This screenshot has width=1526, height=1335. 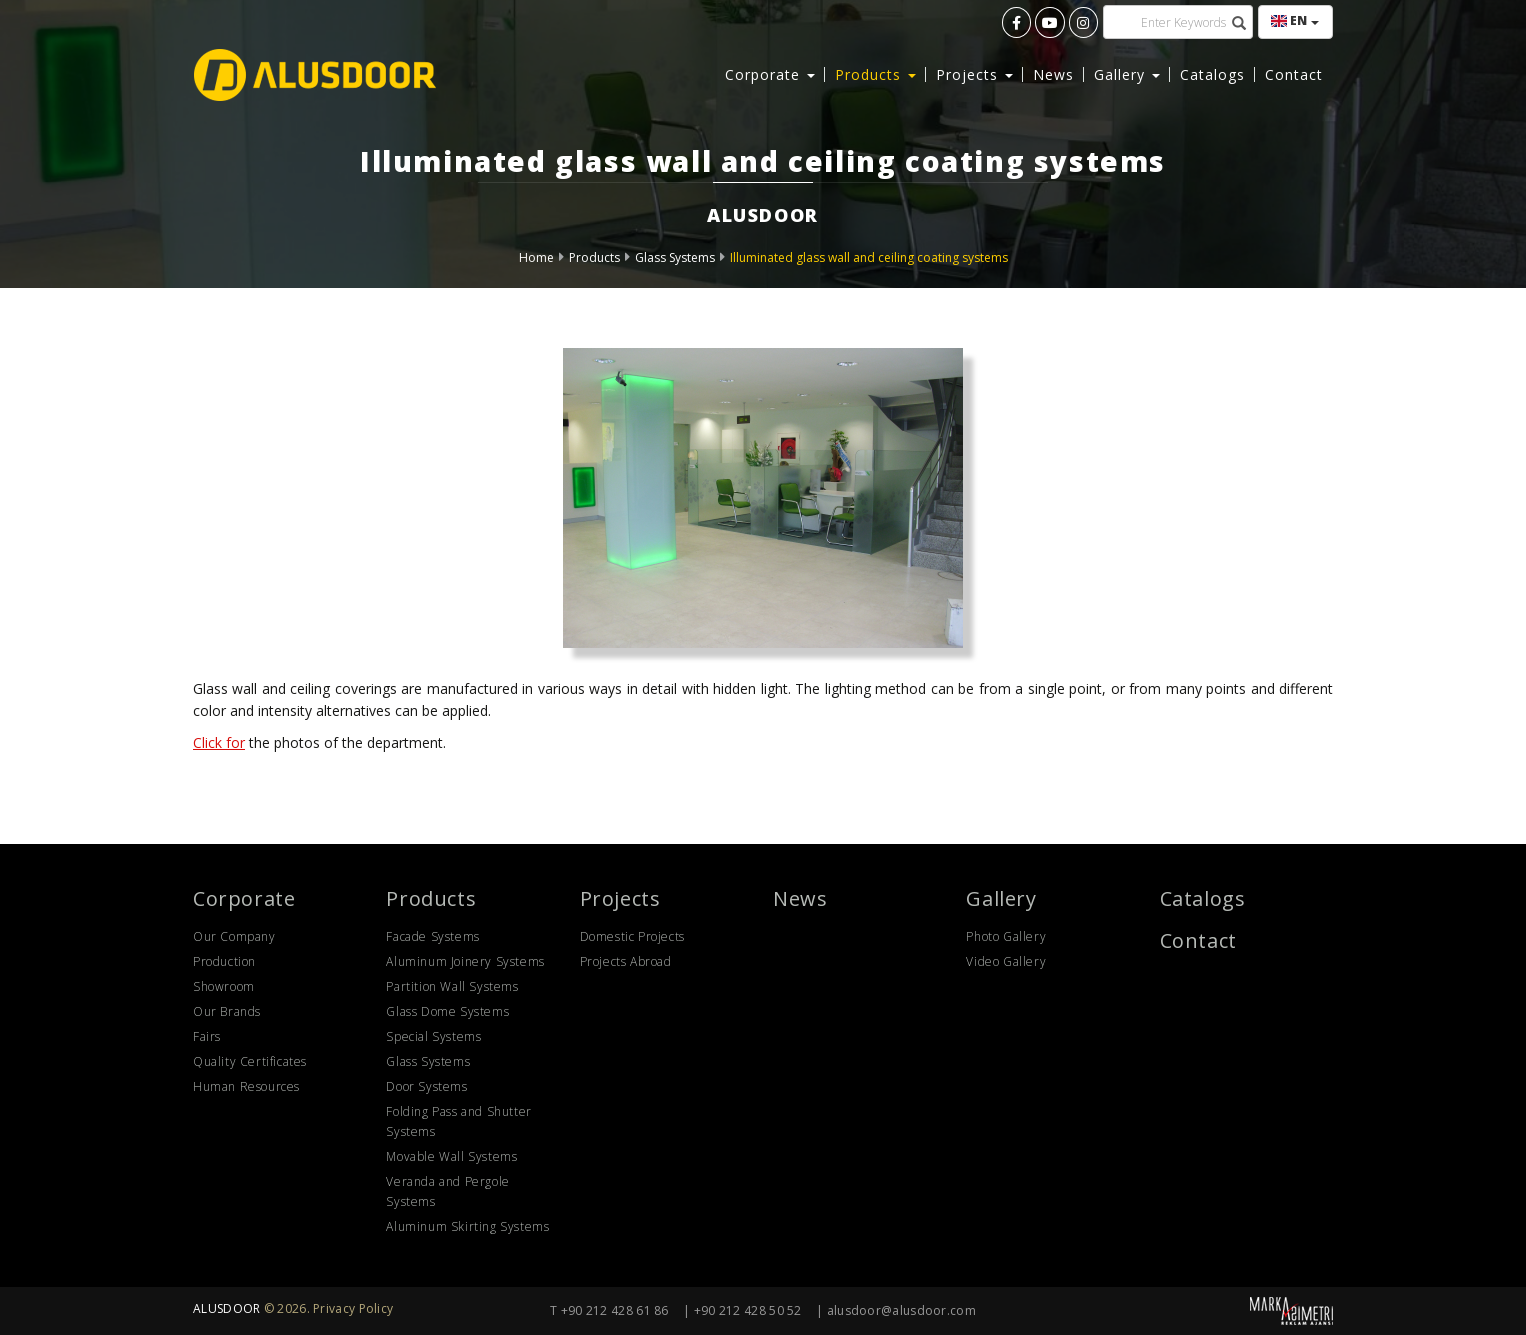 I want to click on Our Company, so click(x=234, y=936).